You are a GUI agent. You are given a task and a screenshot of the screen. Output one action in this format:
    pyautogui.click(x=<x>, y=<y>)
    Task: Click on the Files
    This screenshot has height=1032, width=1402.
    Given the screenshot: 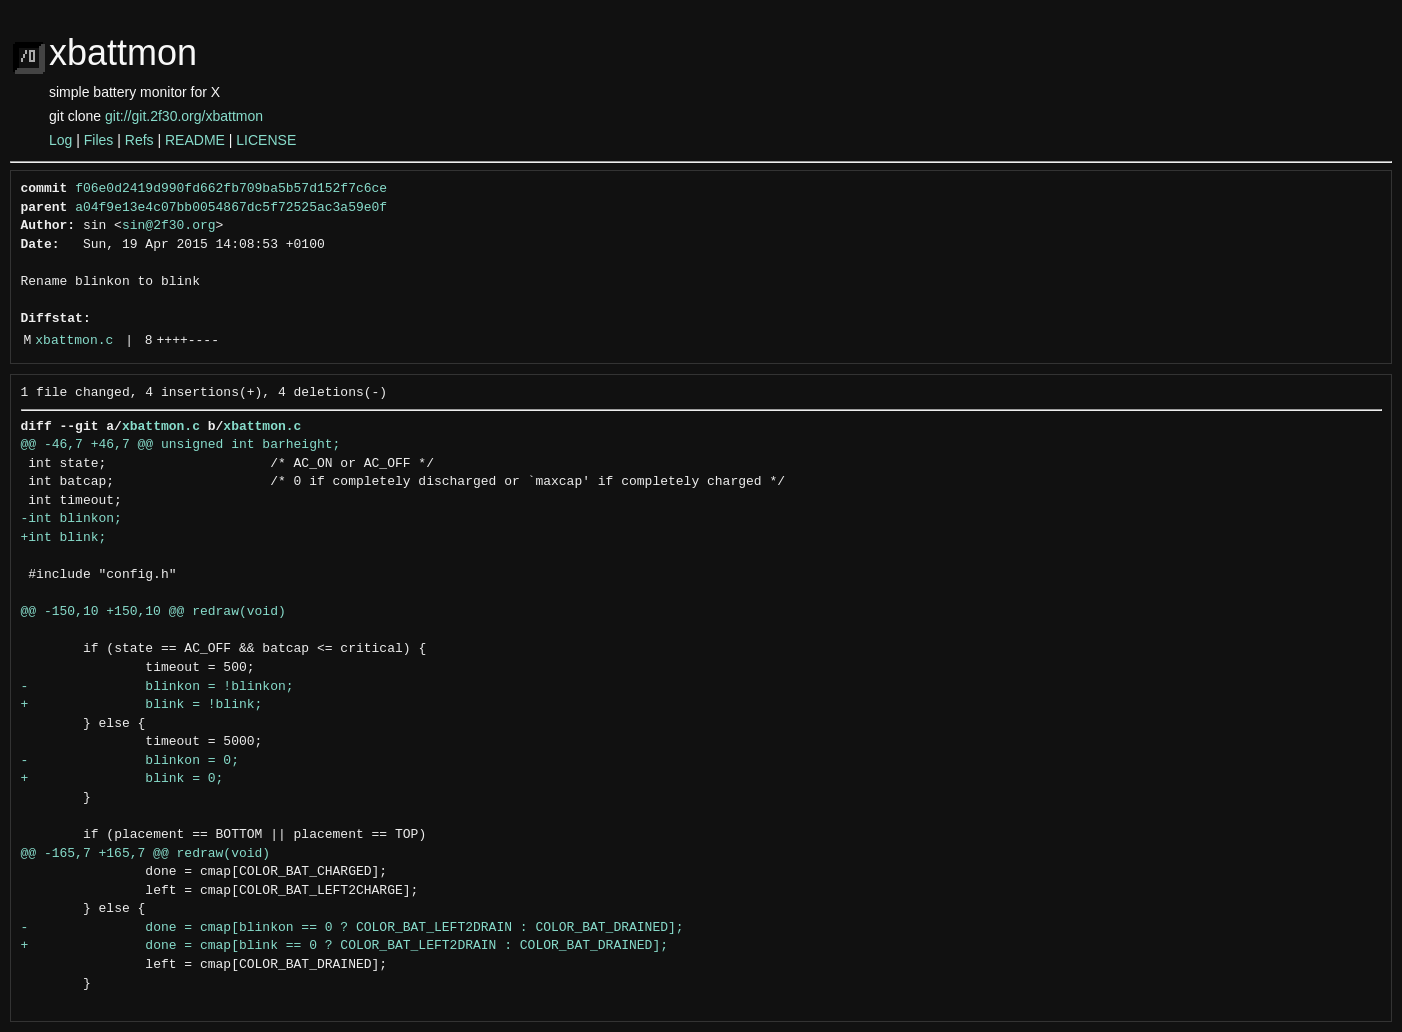 What is the action you would take?
    pyautogui.click(x=99, y=140)
    